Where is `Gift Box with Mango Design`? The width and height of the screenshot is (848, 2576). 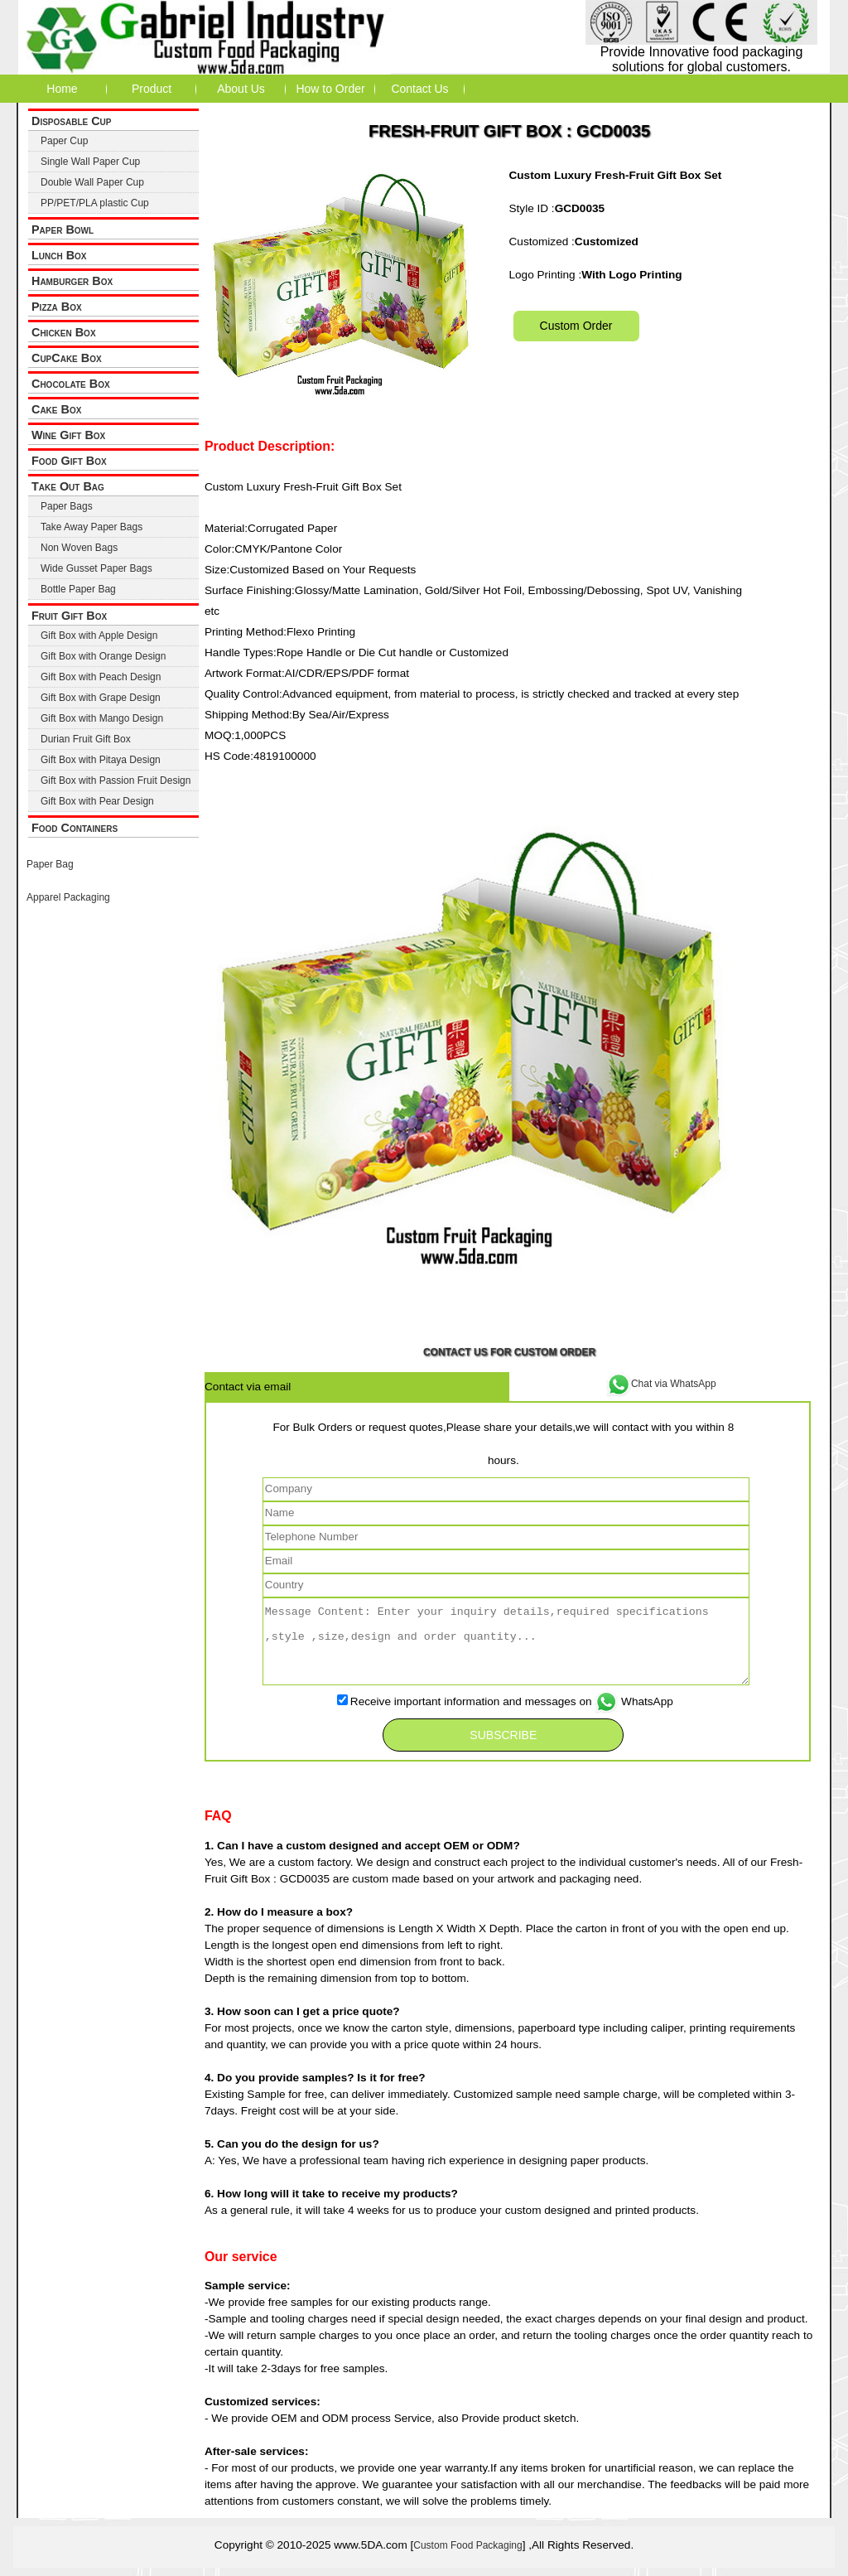
Gift Box with Mango Design is located at coordinates (102, 718).